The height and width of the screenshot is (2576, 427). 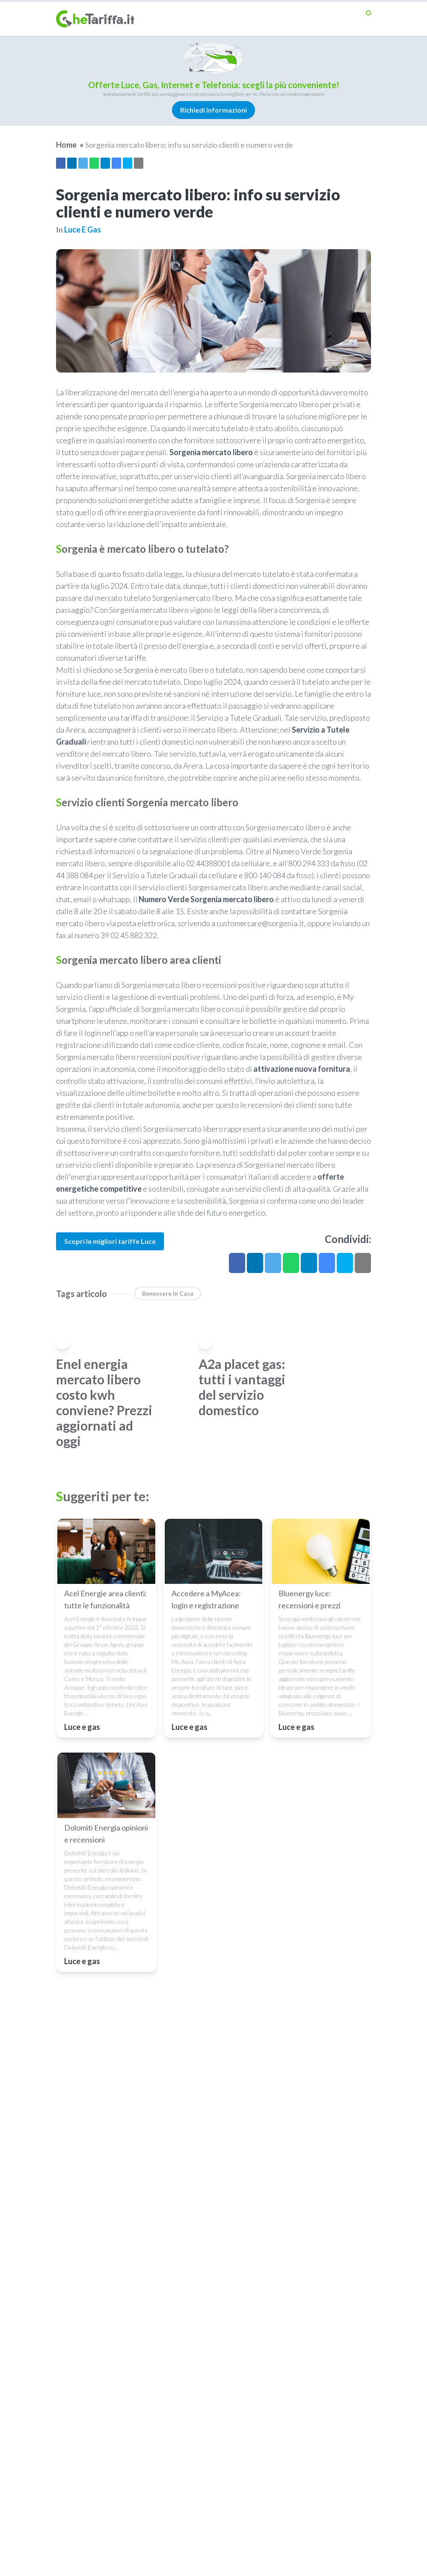 I want to click on Home, so click(x=66, y=144).